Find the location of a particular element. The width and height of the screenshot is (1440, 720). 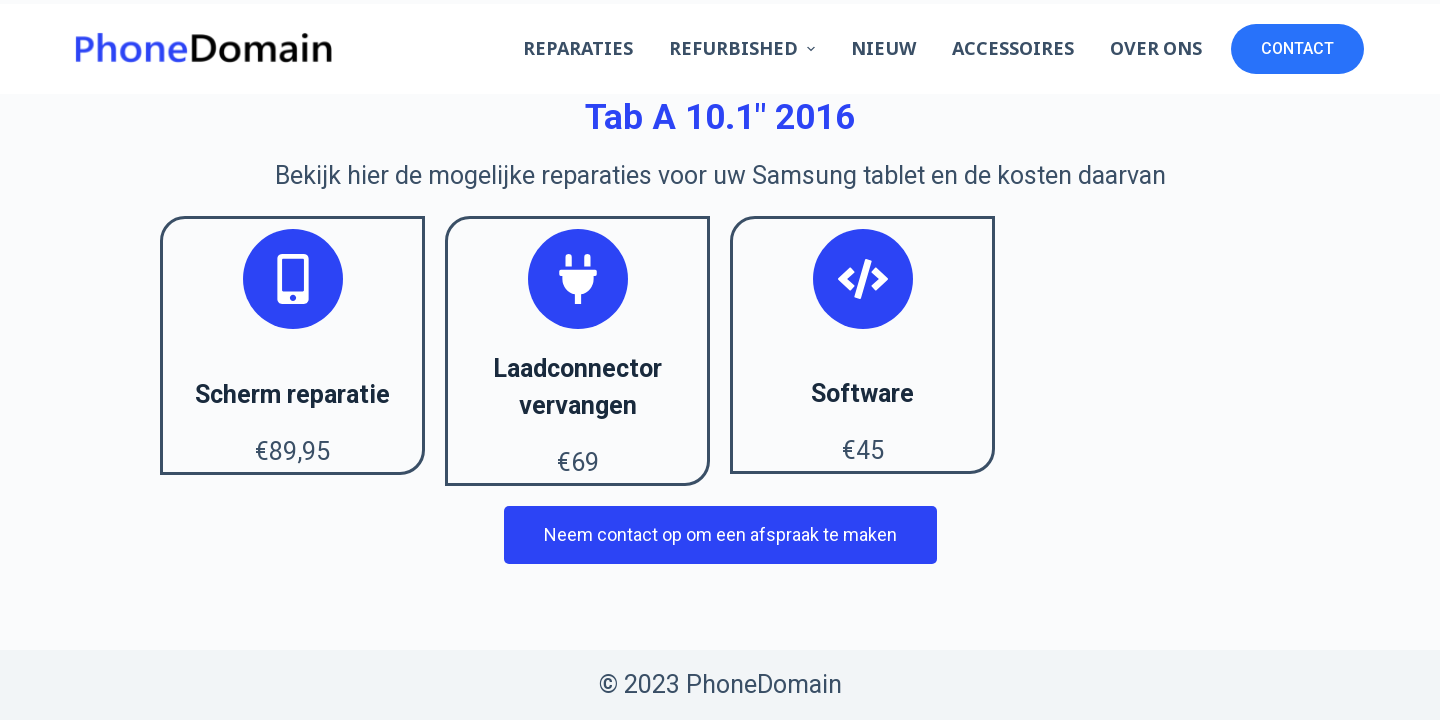

CONTACT is located at coordinates (1297, 48).